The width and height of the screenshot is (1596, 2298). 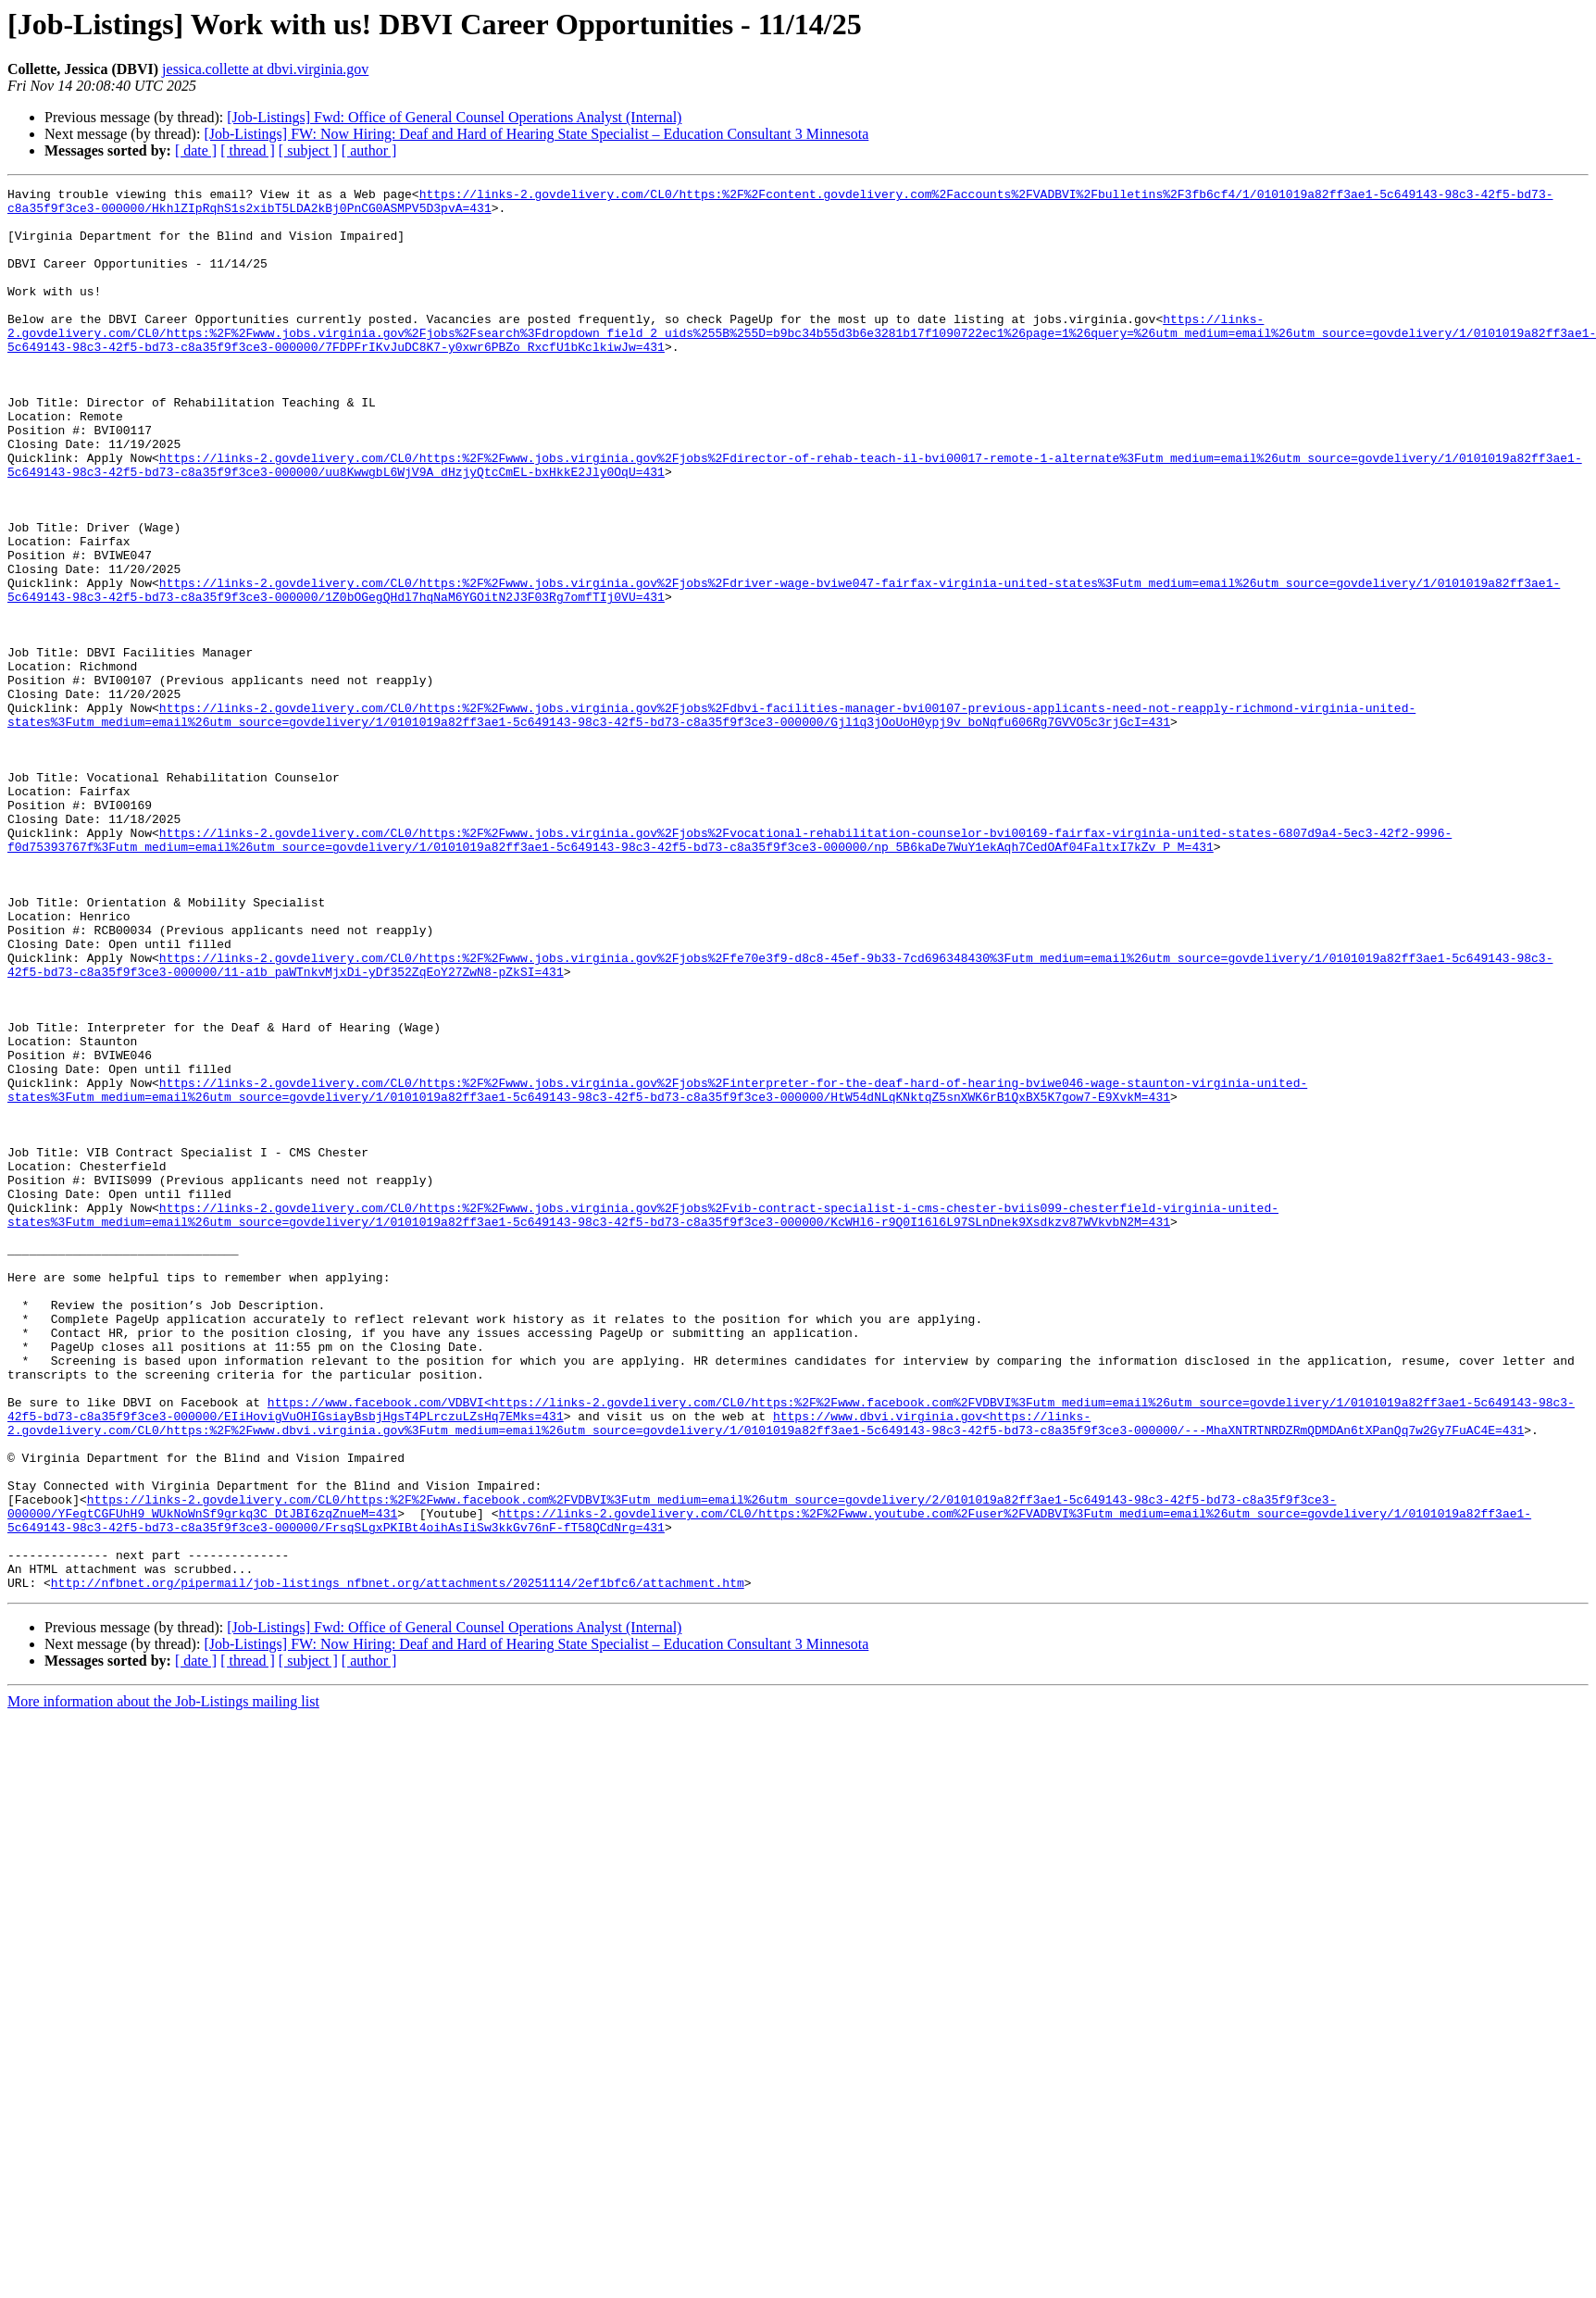 I want to click on [ date ], so click(x=196, y=150).